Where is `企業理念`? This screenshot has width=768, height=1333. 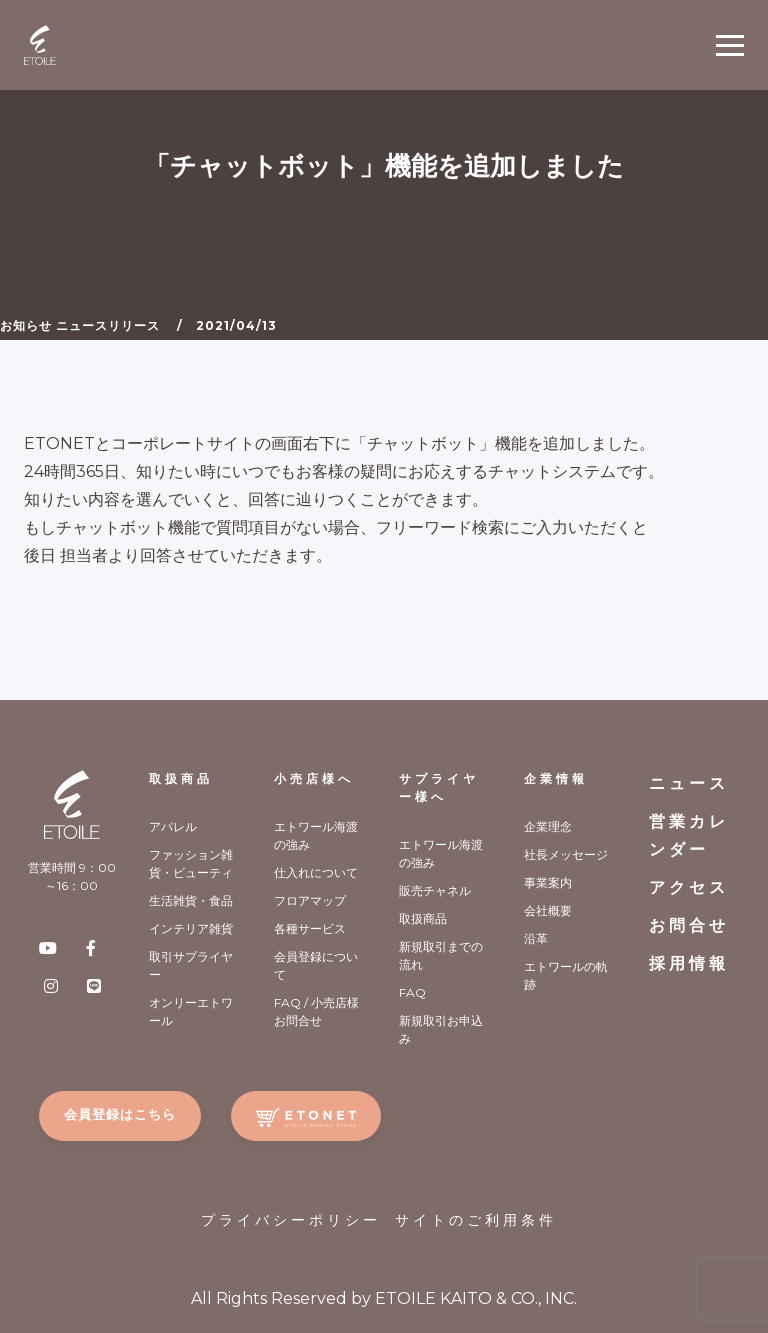 企業理念 is located at coordinates (548, 826).